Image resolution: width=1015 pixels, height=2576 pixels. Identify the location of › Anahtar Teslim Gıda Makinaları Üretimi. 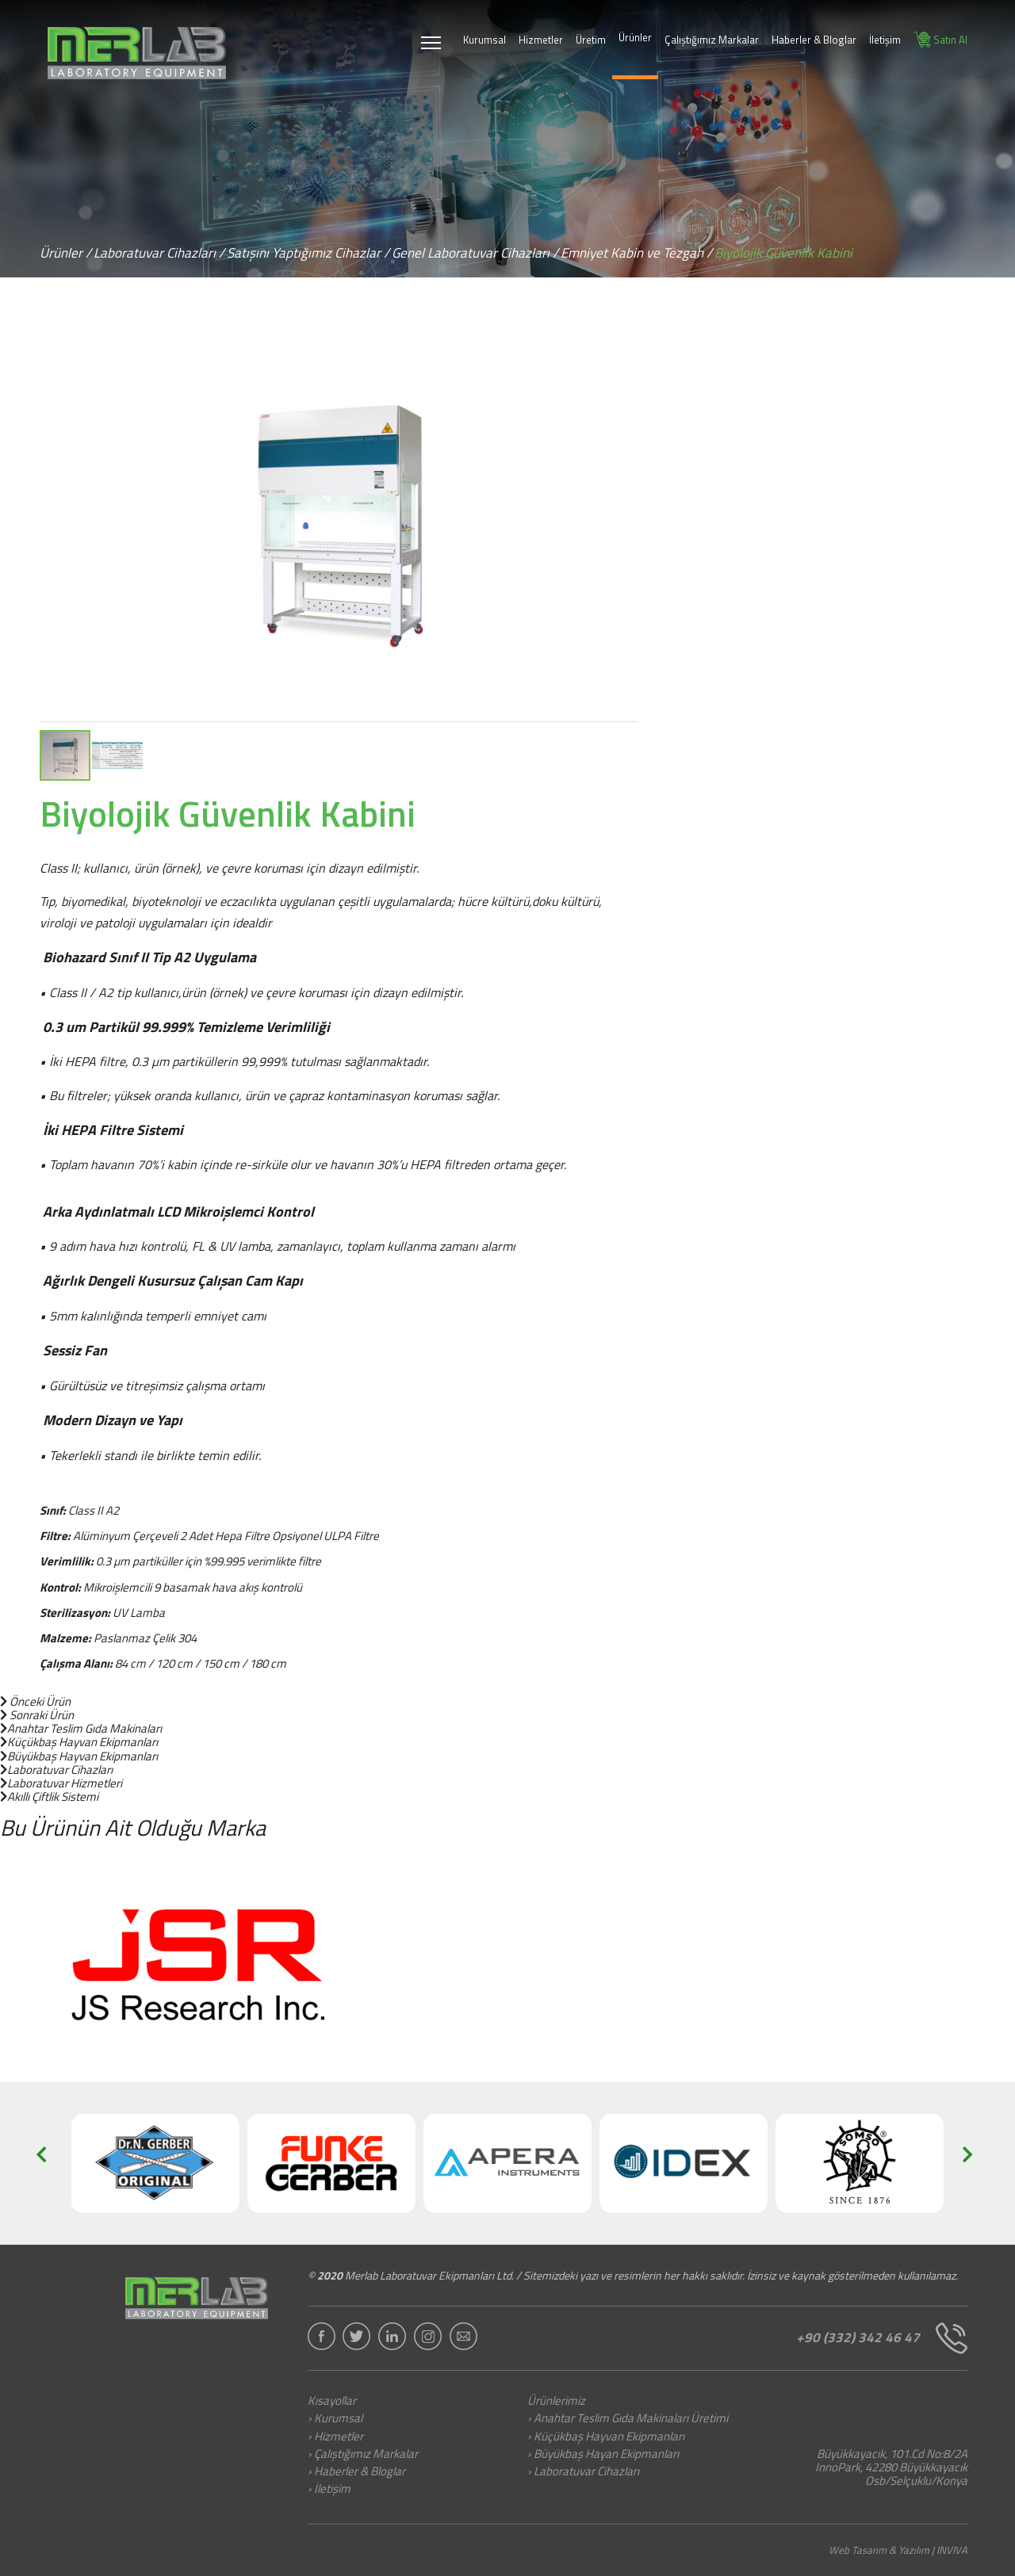
(627, 2419).